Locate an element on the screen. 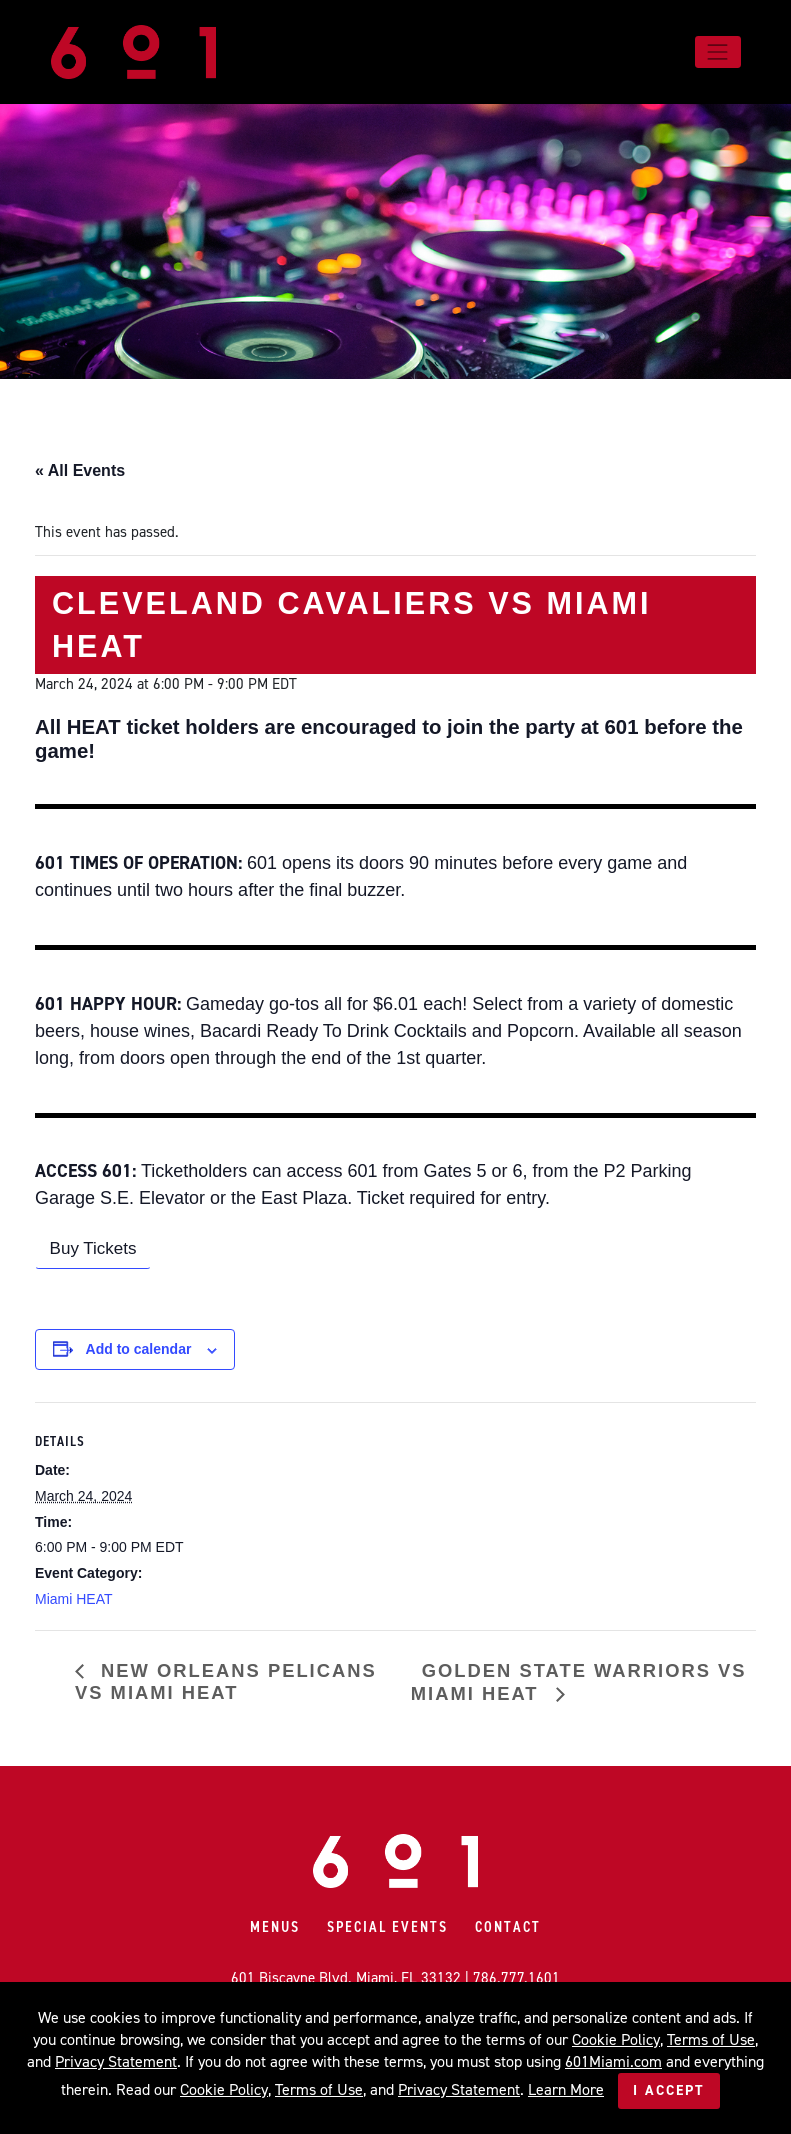  New Orleans Pelicans vs Miami HEAT is located at coordinates (226, 1681).